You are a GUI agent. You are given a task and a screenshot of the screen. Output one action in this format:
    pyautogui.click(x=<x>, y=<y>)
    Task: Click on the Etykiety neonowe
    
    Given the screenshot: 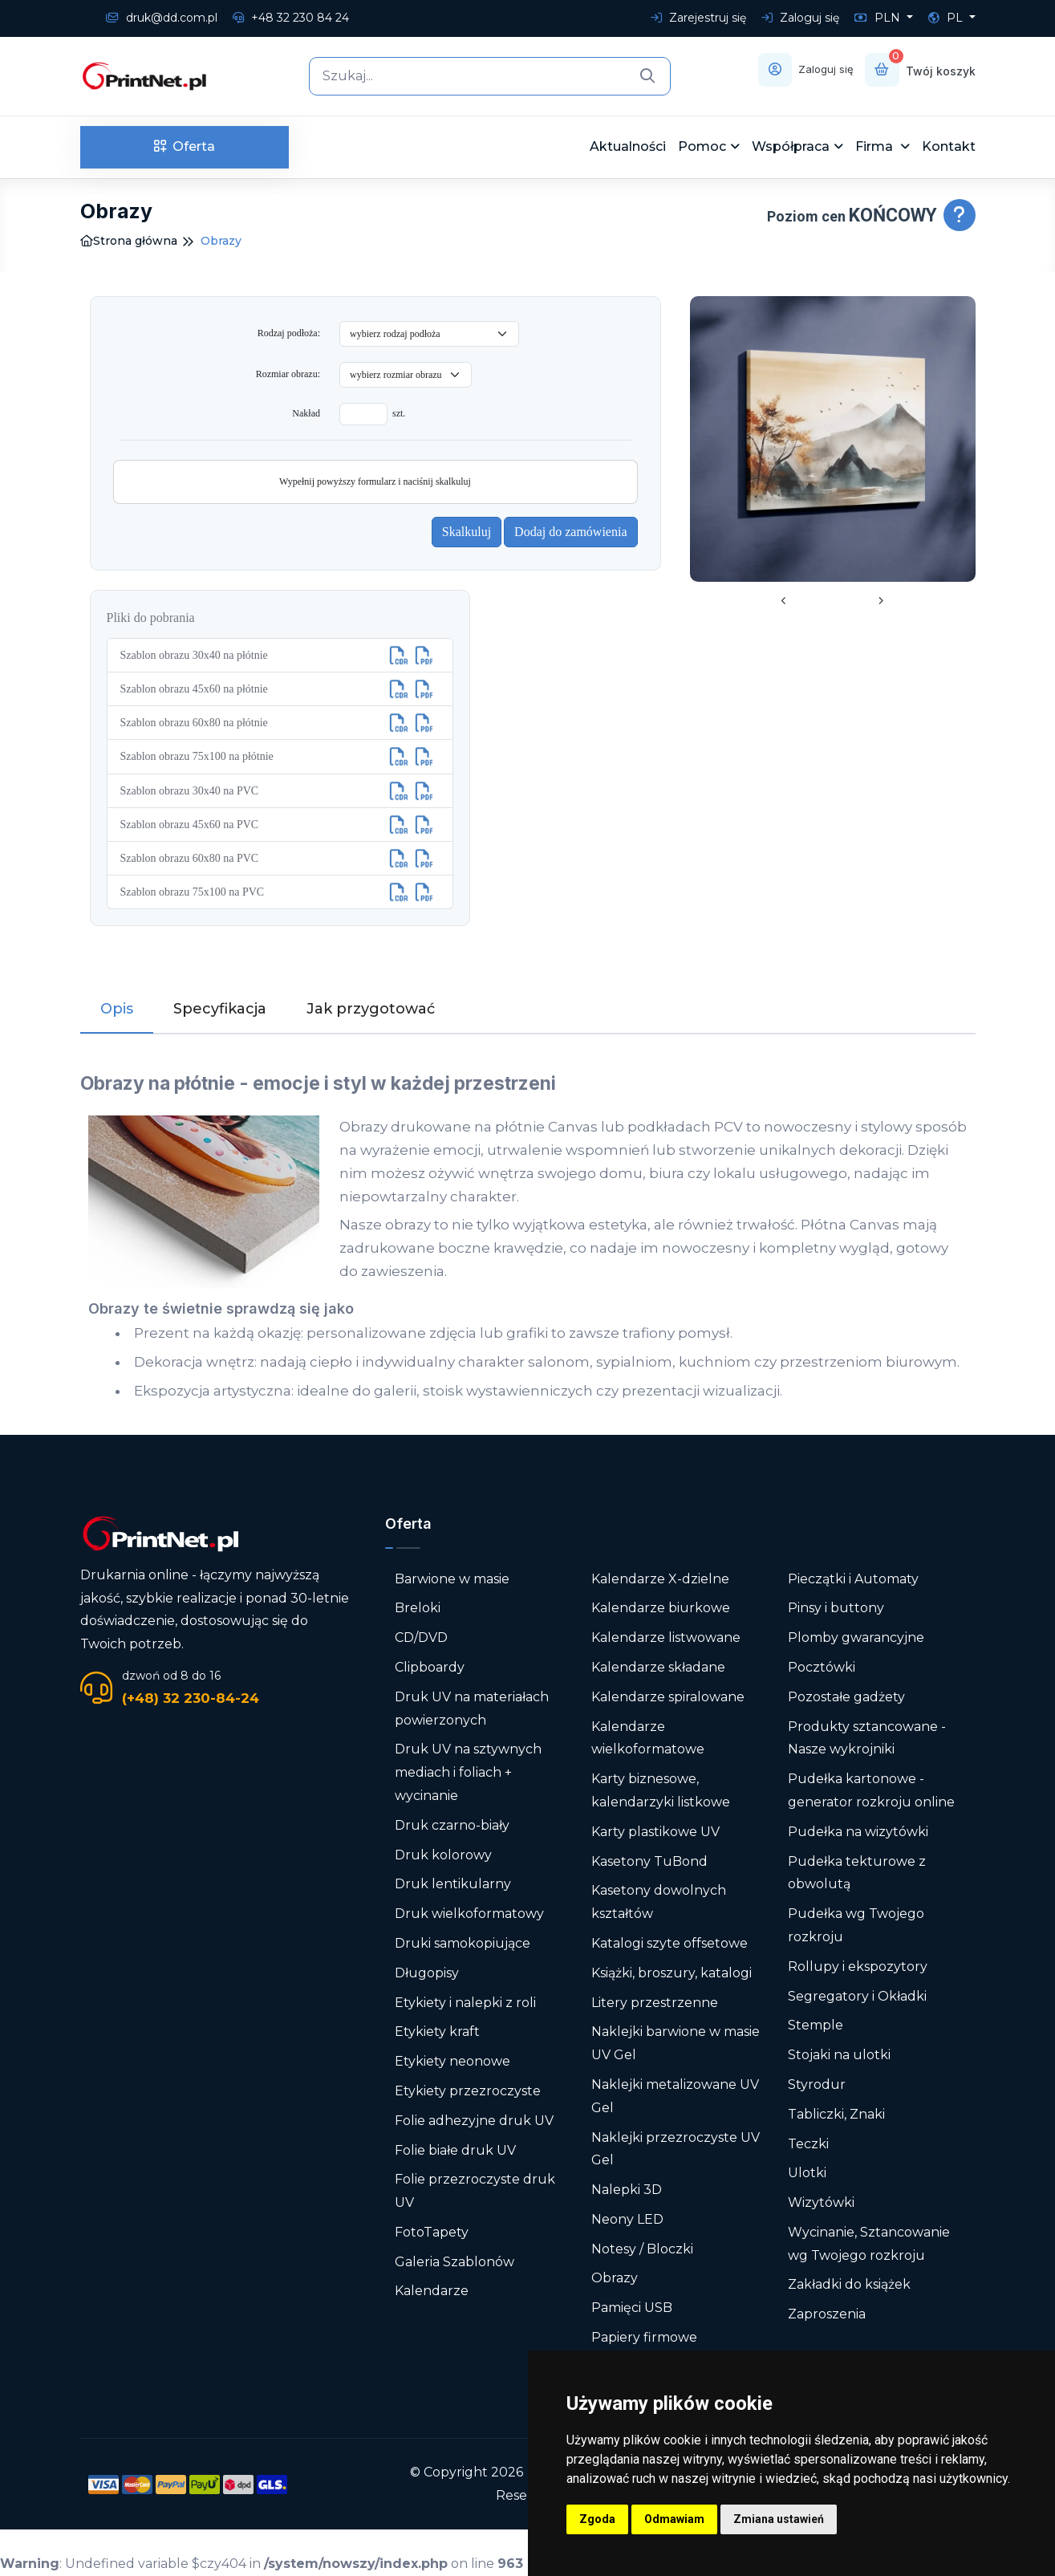 What is the action you would take?
    pyautogui.click(x=452, y=2061)
    